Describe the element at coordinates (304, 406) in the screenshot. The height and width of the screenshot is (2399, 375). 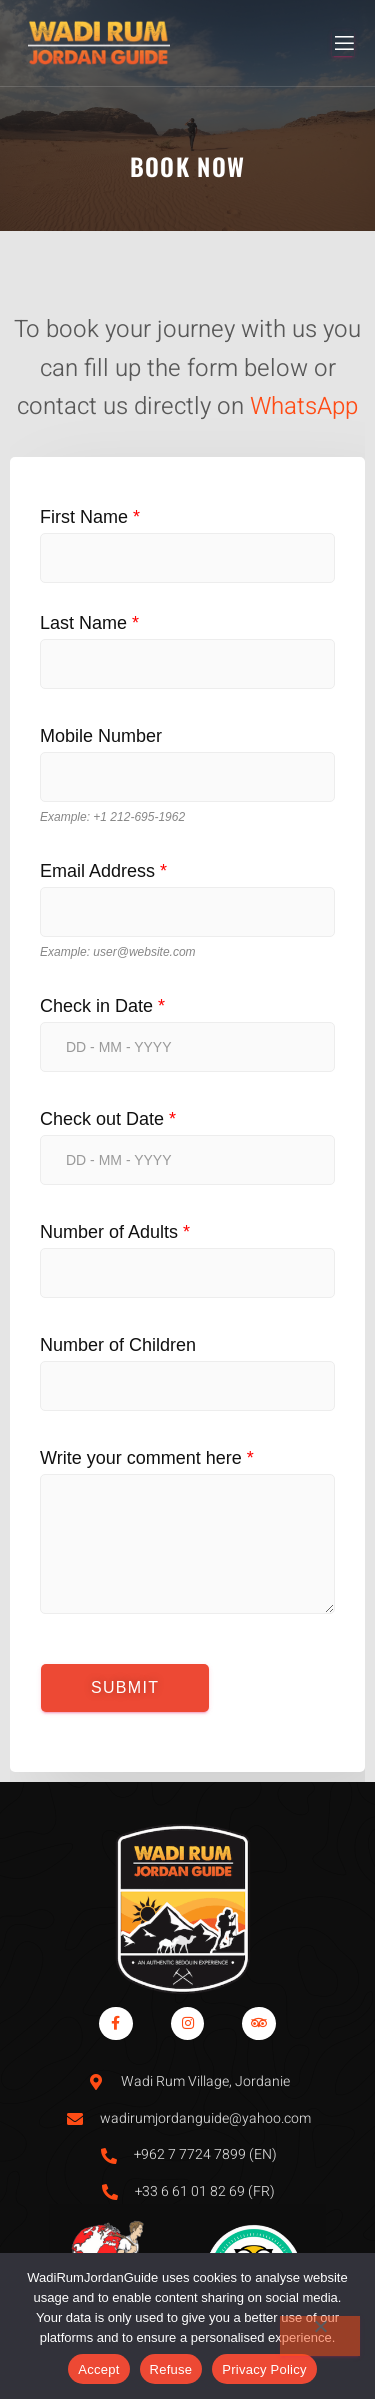
I see `WhatsApp` at that location.